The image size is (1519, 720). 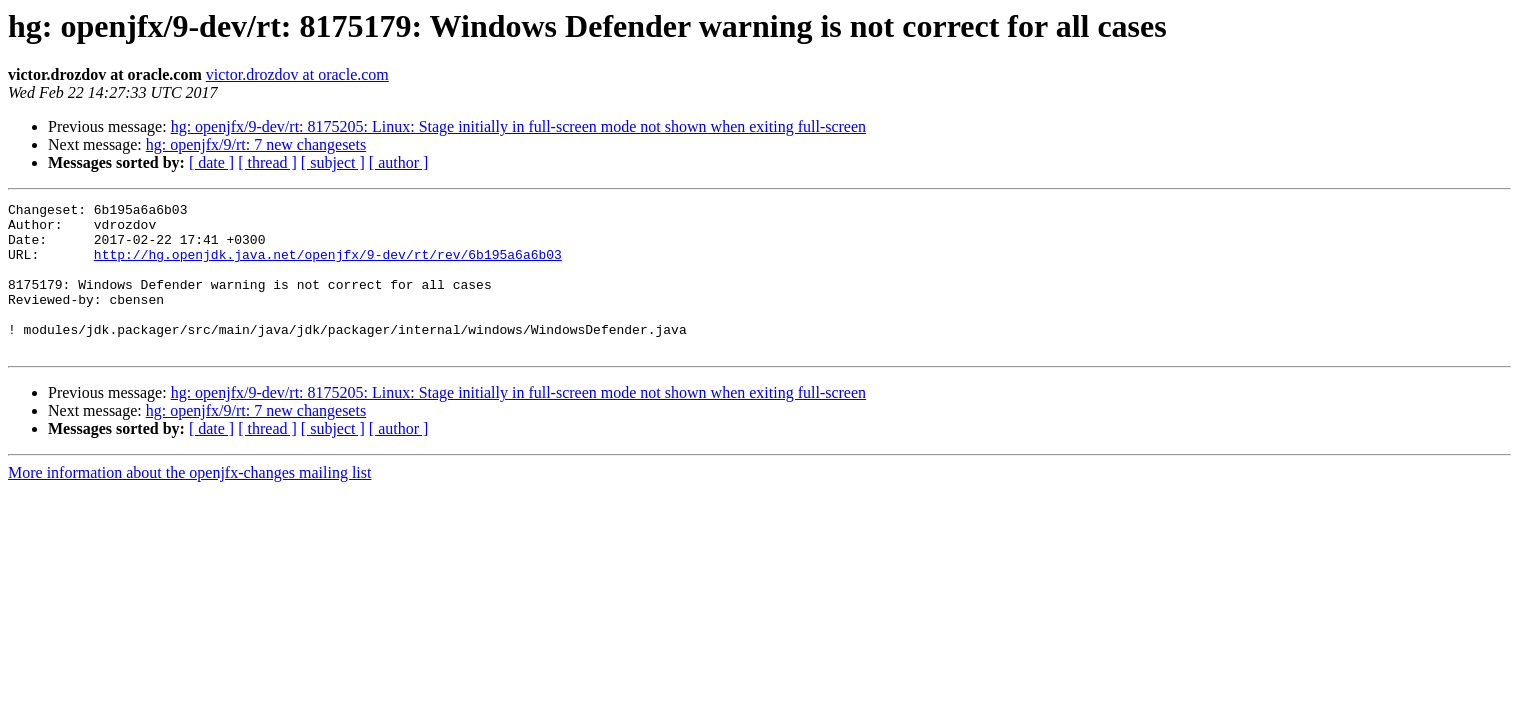 What do you see at coordinates (256, 144) in the screenshot?
I see `hg: openjfx/9/rt: 7 new changesets` at bounding box center [256, 144].